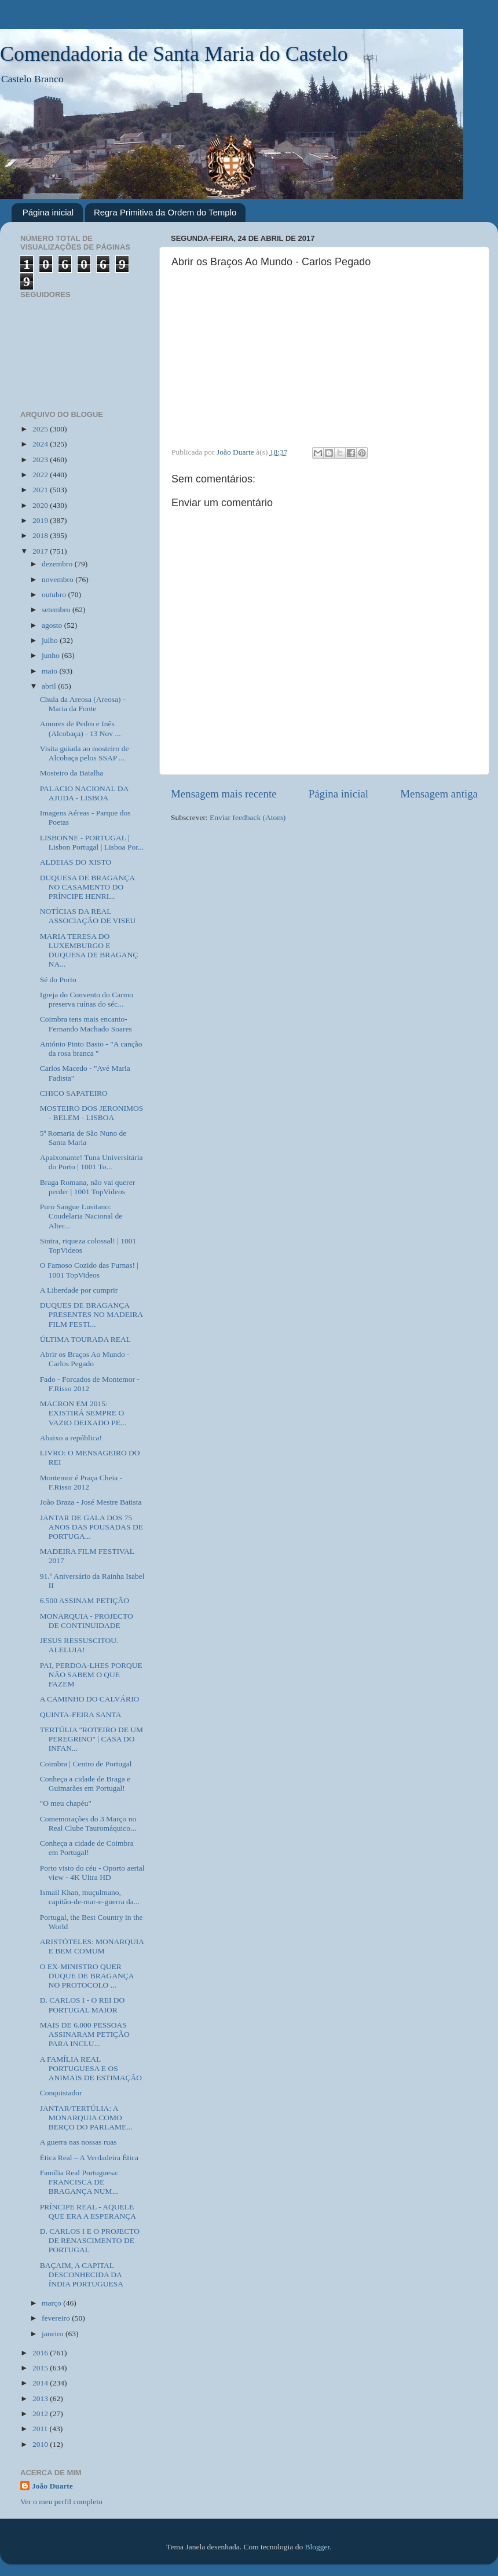 The image size is (498, 2576). Describe the element at coordinates (91, 1314) in the screenshot. I see `DUQUES DE BRAGANÇA PRESENTES NO MADEIRA FILM FESTI...` at that location.